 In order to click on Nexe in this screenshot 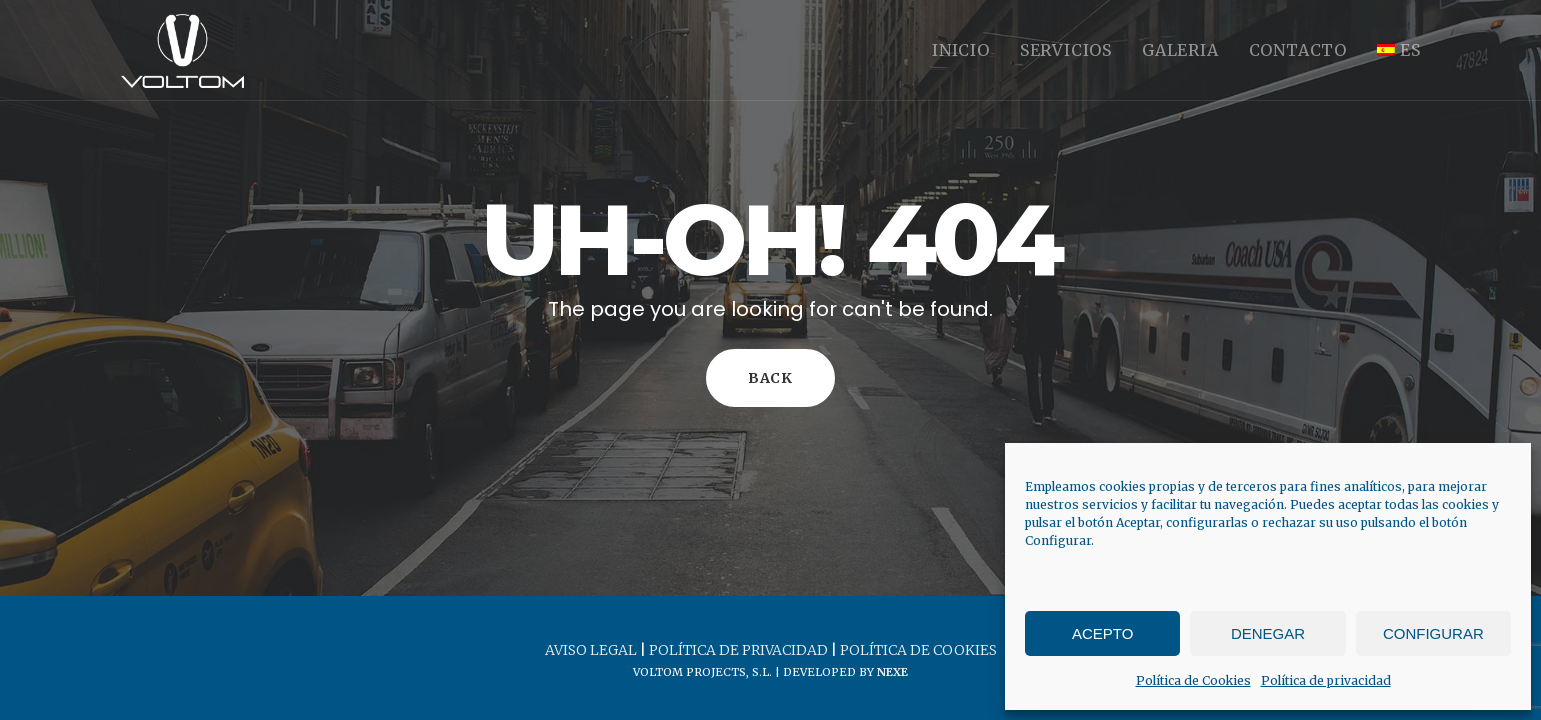, I will do `click(892, 672)`.